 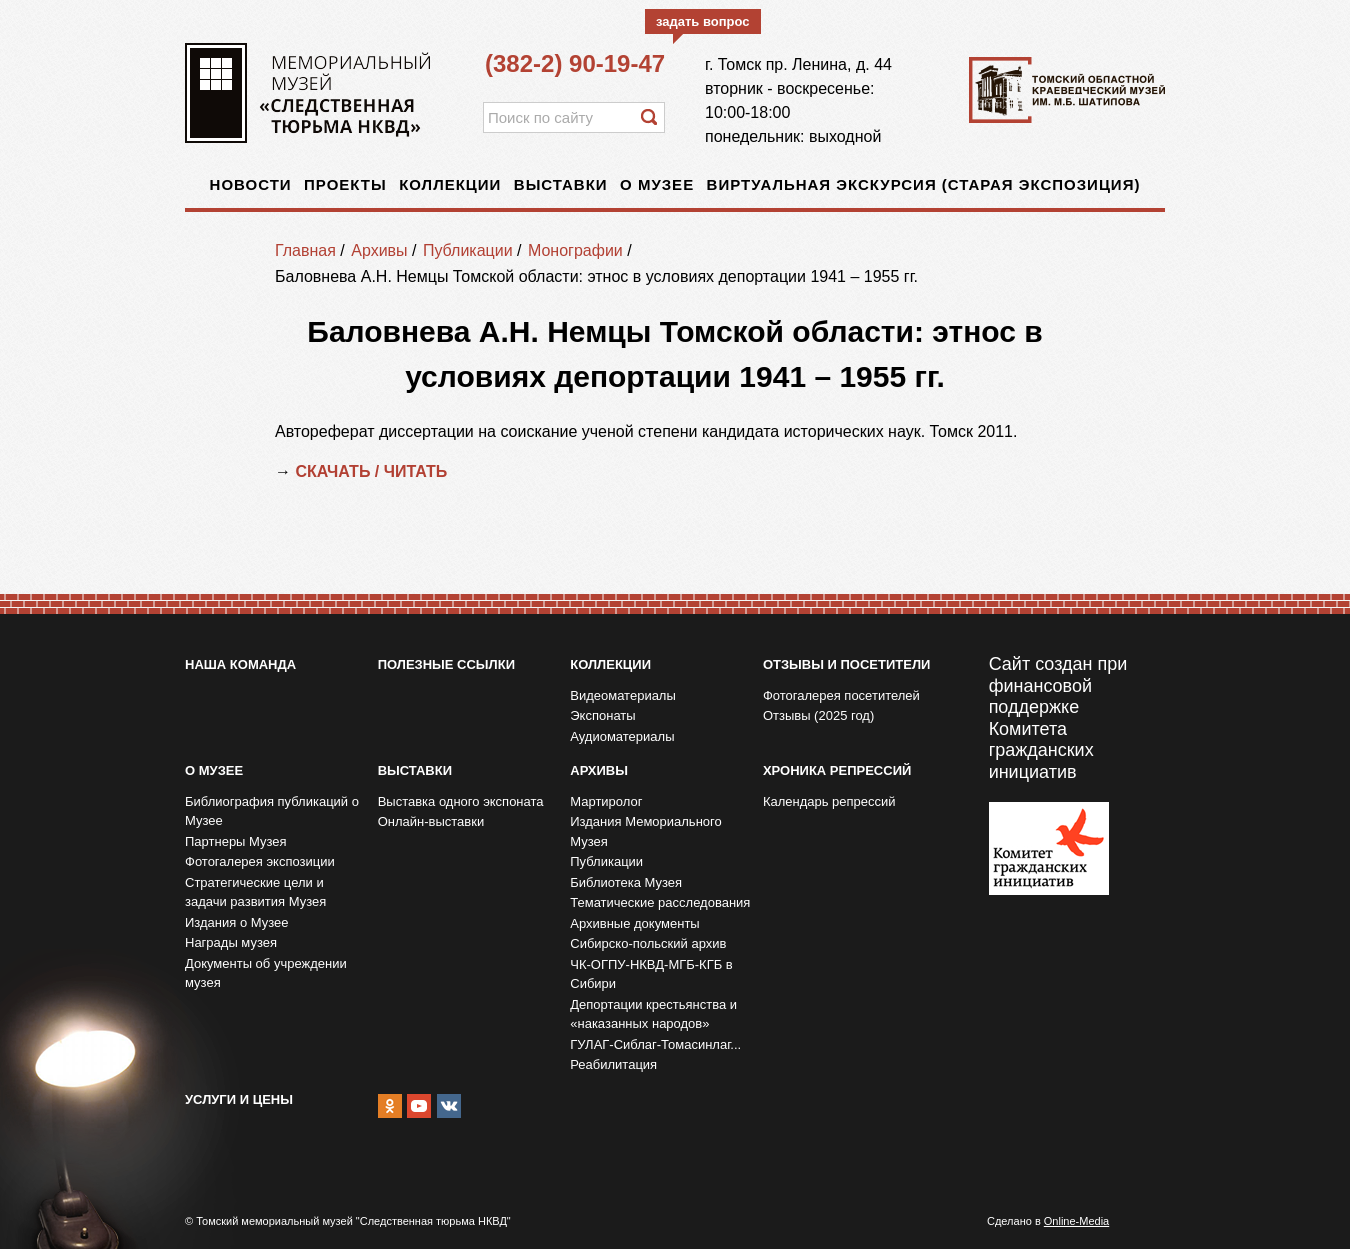 What do you see at coordinates (240, 664) in the screenshot?
I see `Наша команда` at bounding box center [240, 664].